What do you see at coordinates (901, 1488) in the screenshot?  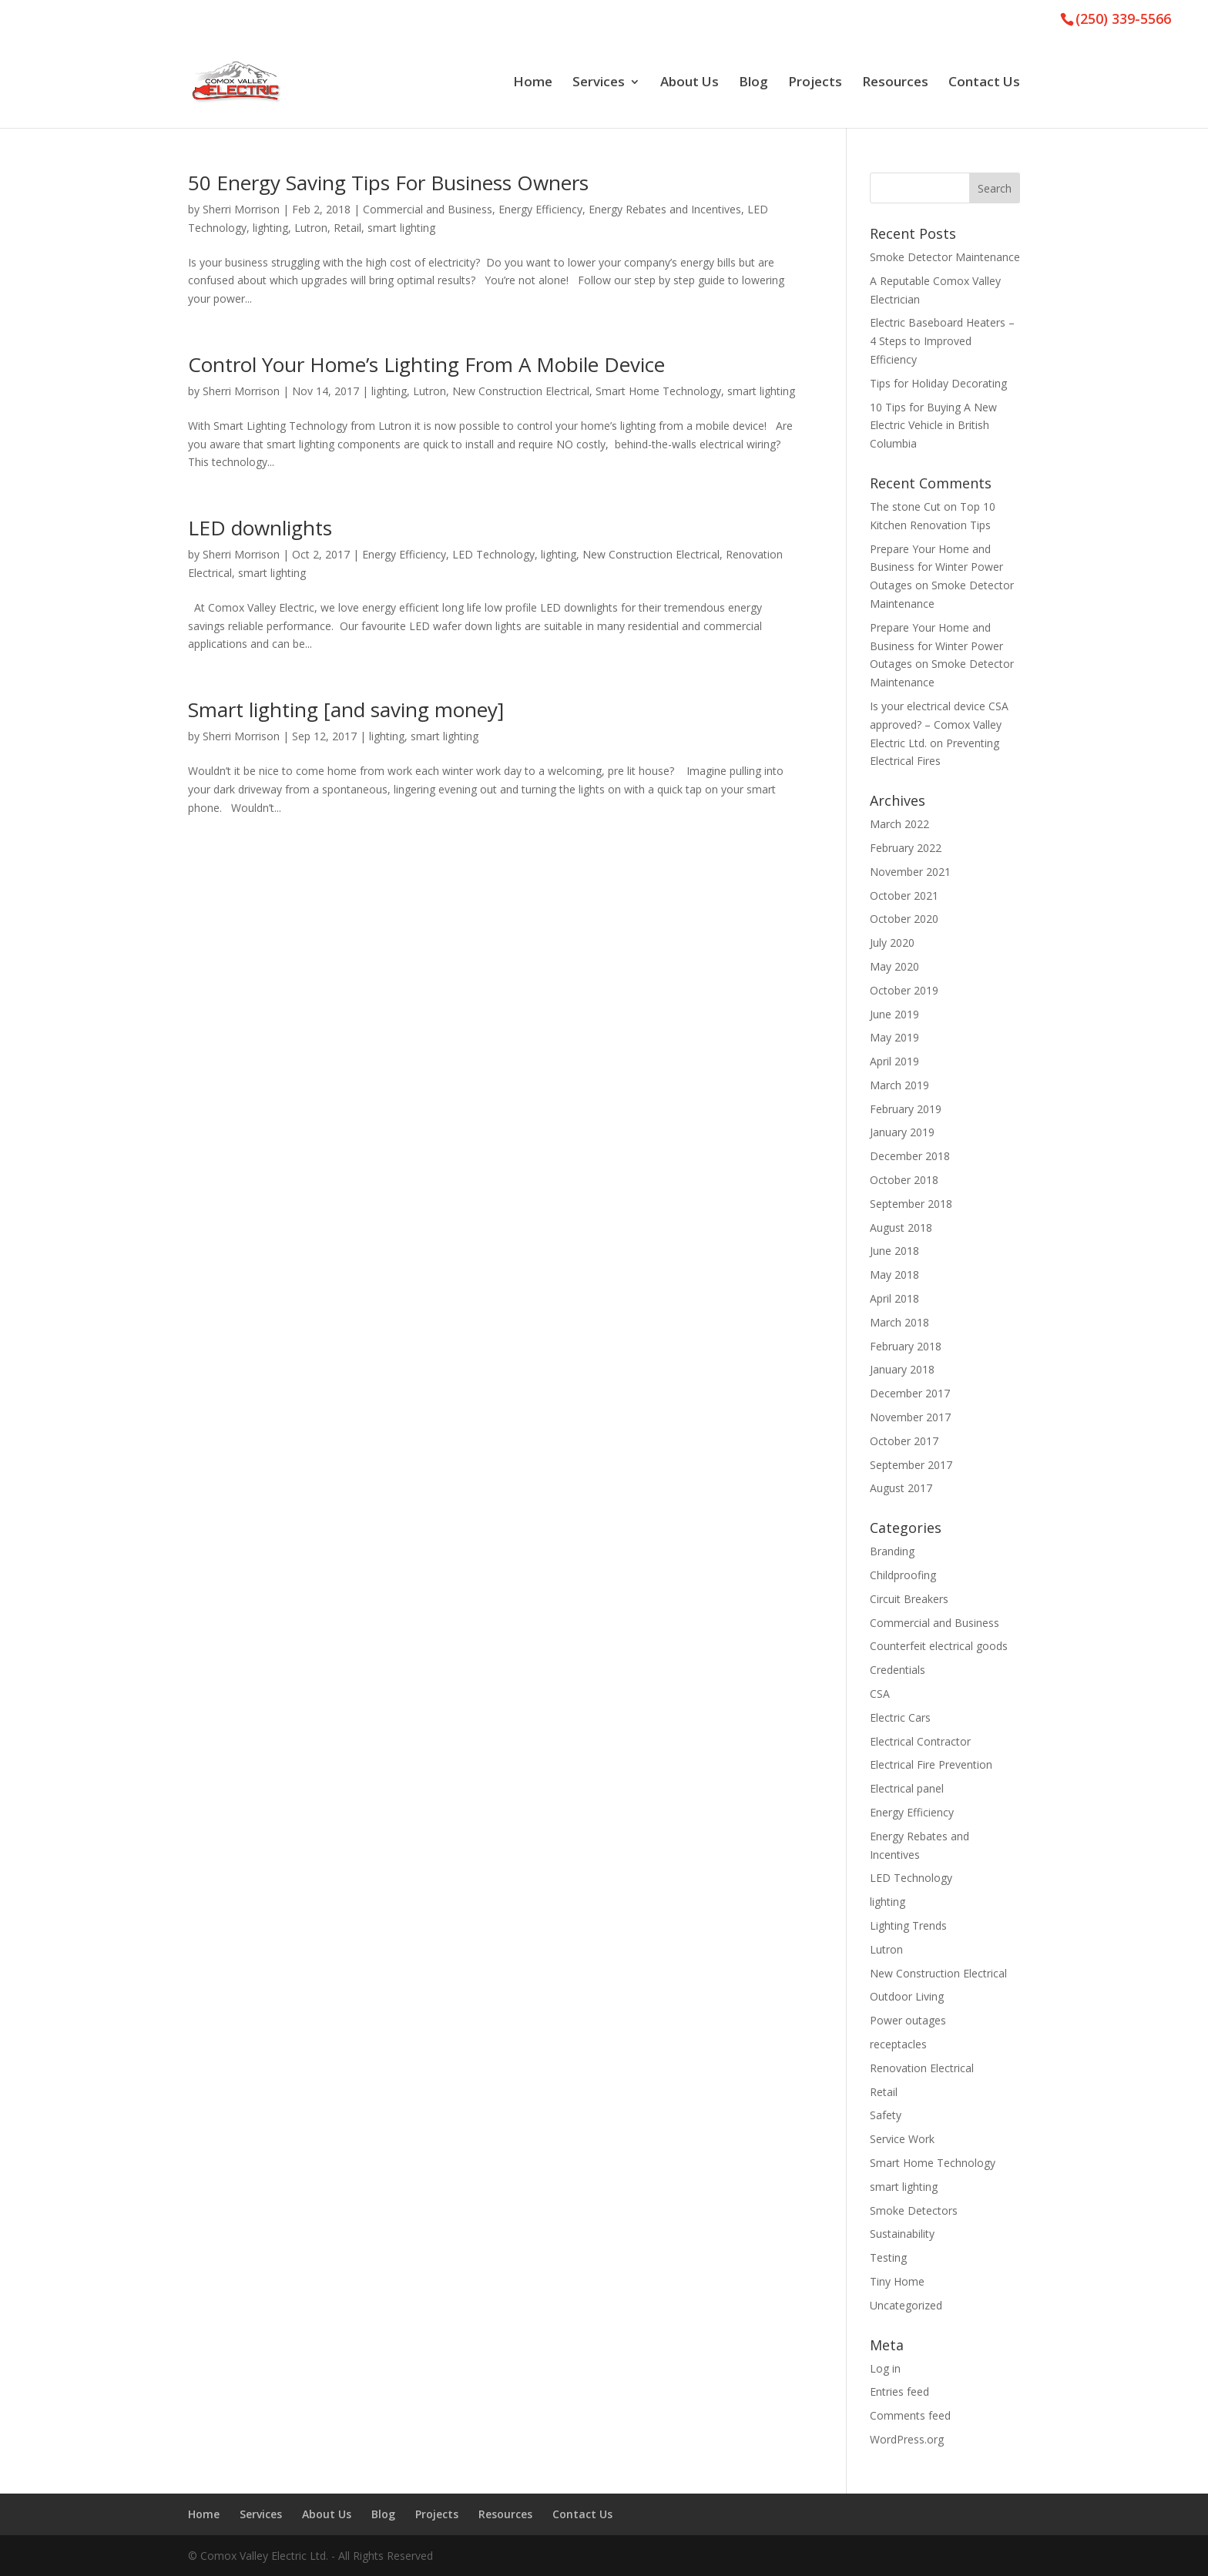 I see `August 2017` at bounding box center [901, 1488].